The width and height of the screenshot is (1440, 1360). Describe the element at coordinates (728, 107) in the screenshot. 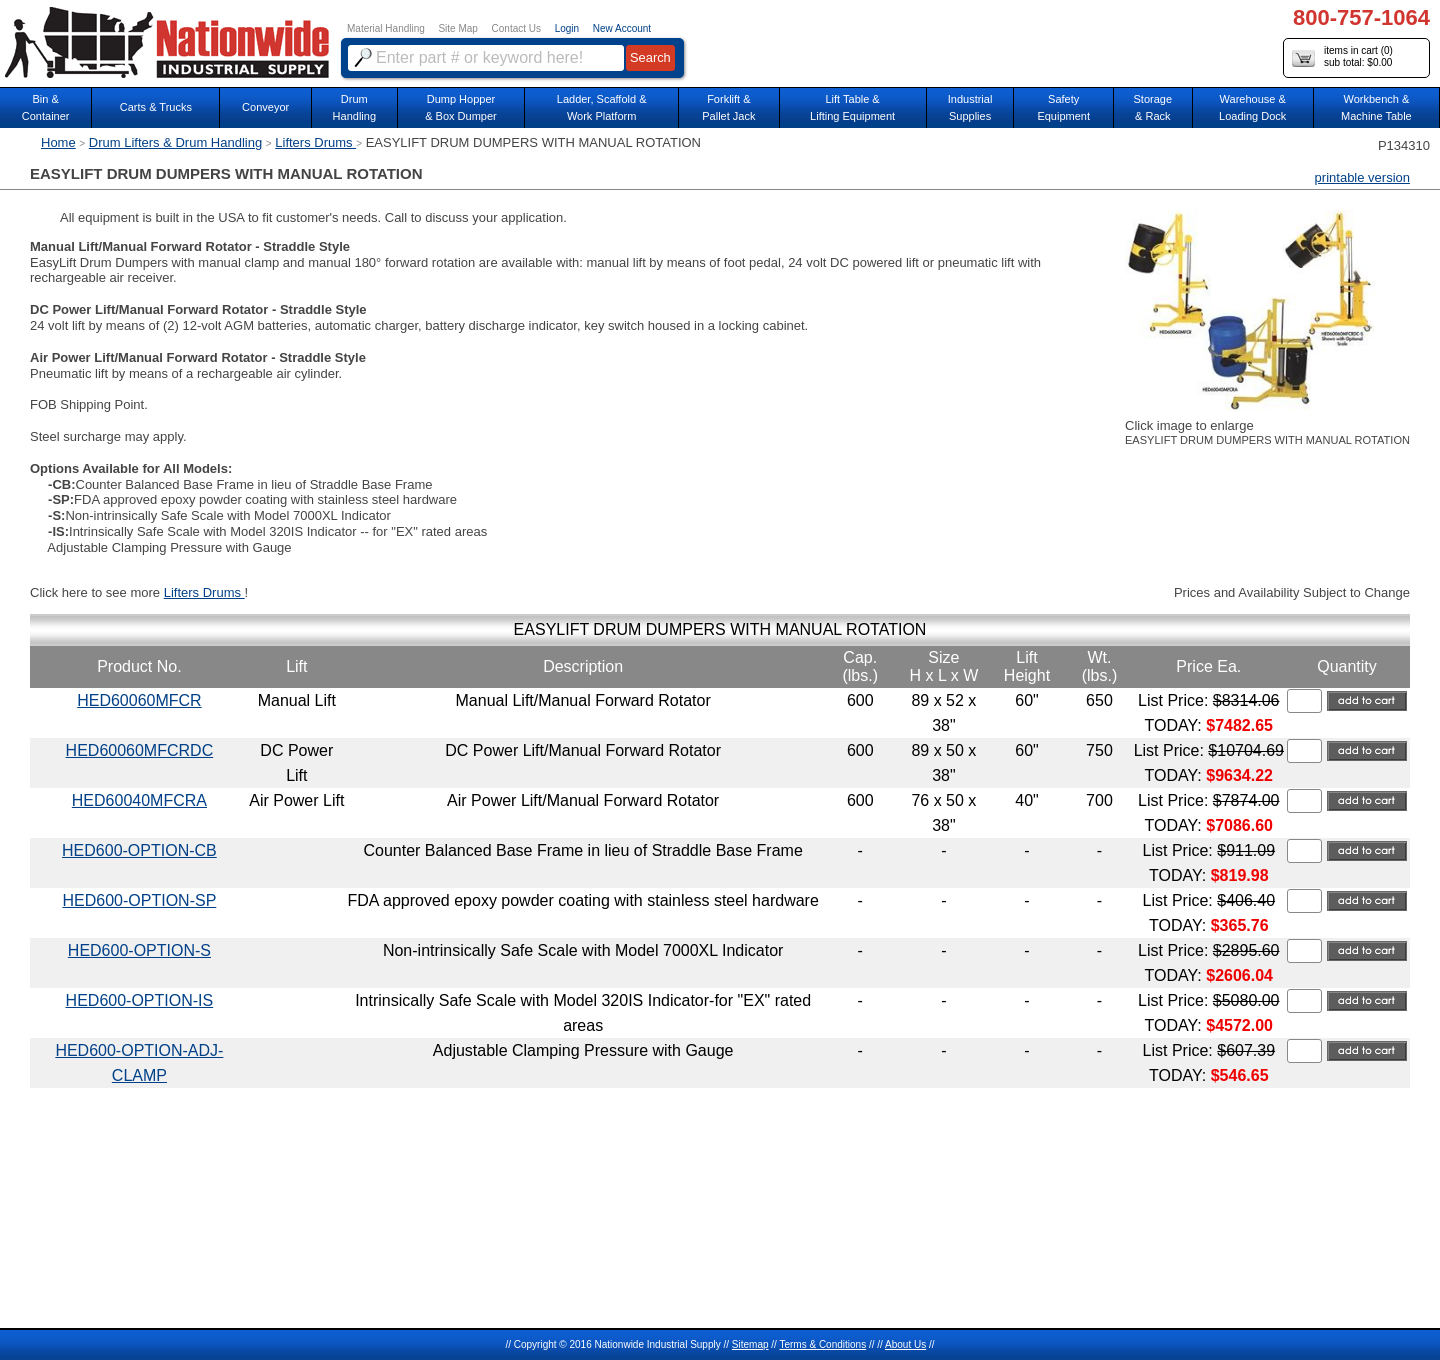

I see `Forklift &Pallet Jack` at that location.